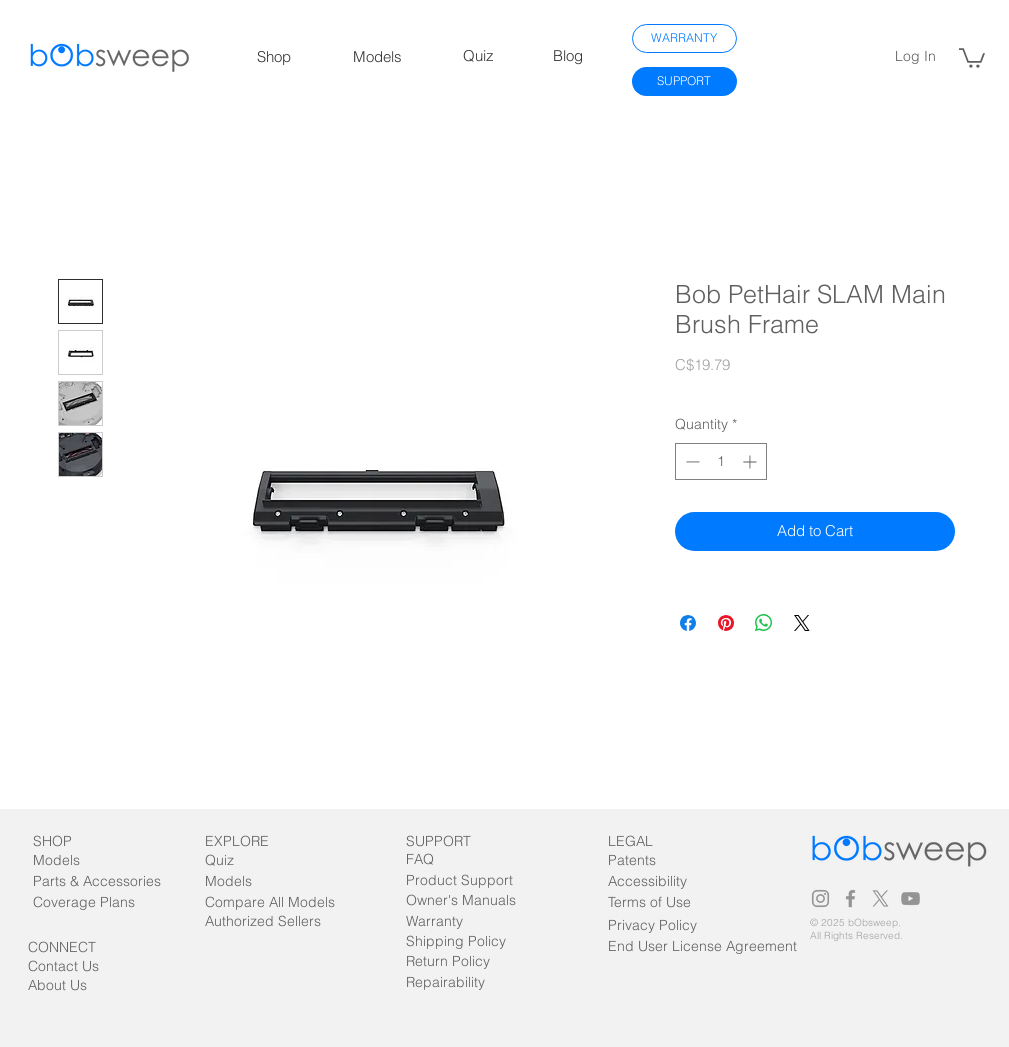  What do you see at coordinates (684, 81) in the screenshot?
I see `[SUPPORT]` at bounding box center [684, 81].